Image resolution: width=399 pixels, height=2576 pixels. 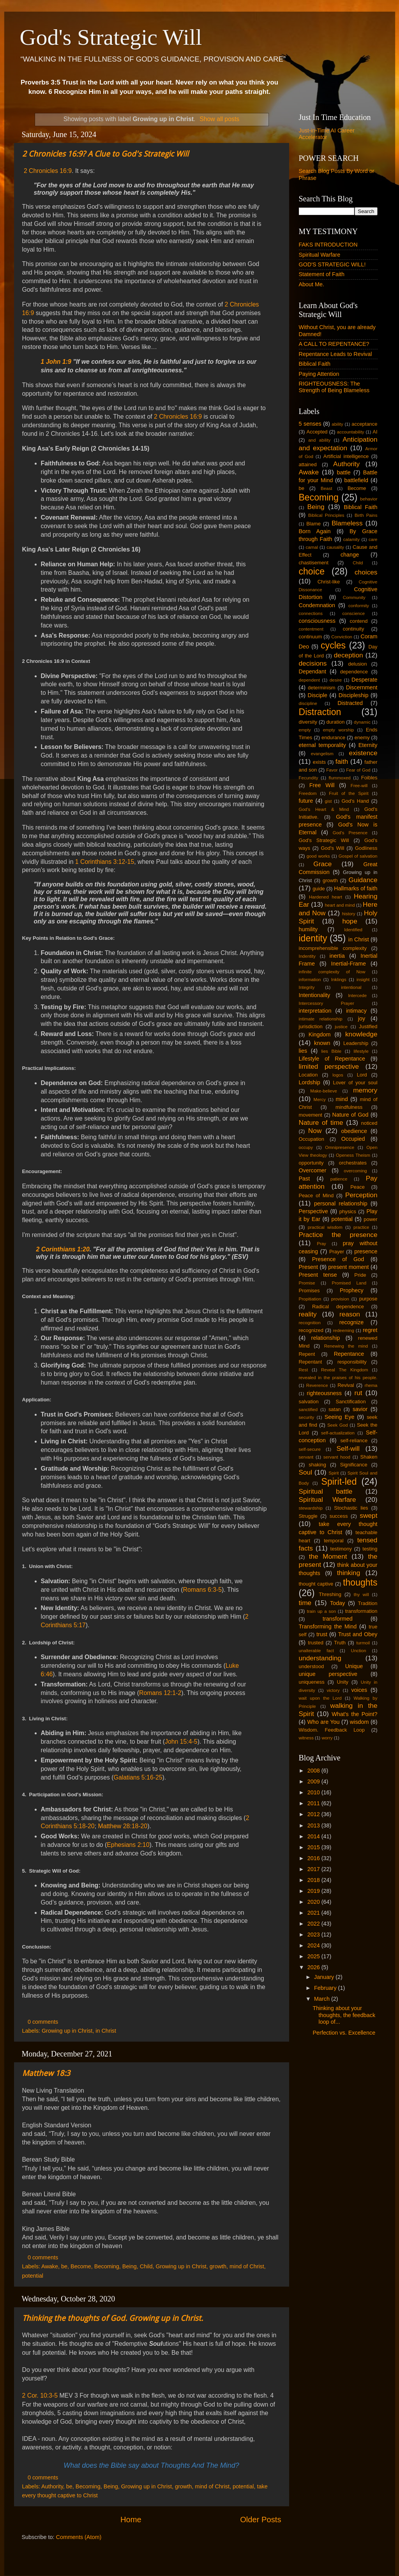 I want to click on 2011, so click(x=314, y=1803).